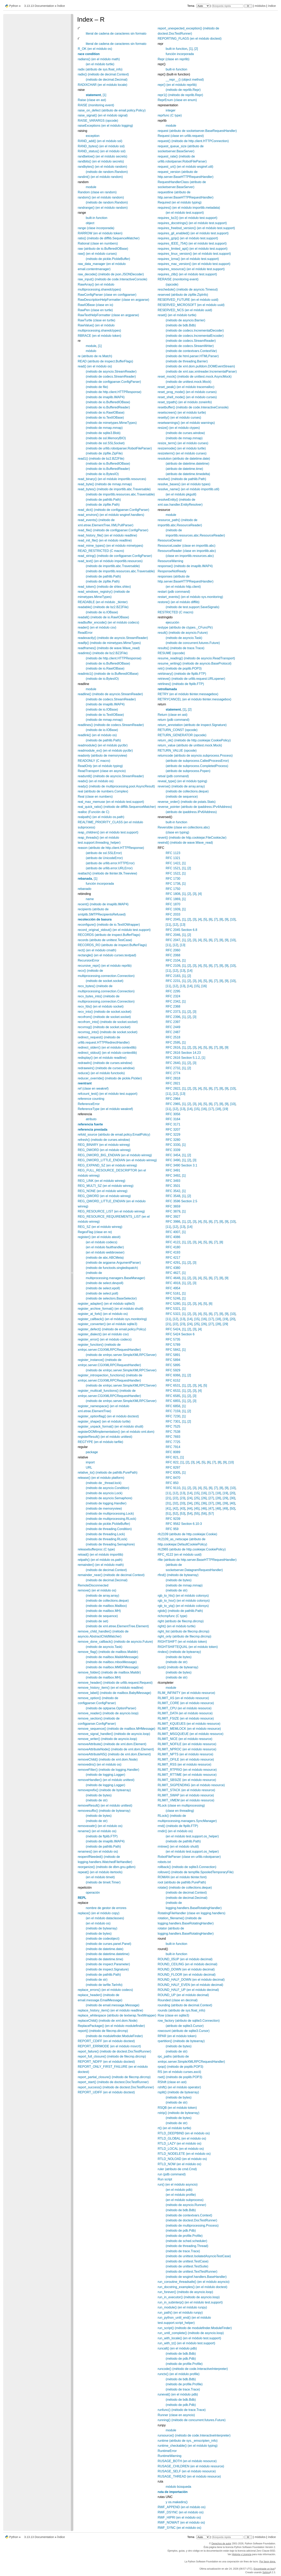 The height and width of the screenshot is (2576, 281). I want to click on repr1() (método de reprlib.Repr), so click(180, 95).